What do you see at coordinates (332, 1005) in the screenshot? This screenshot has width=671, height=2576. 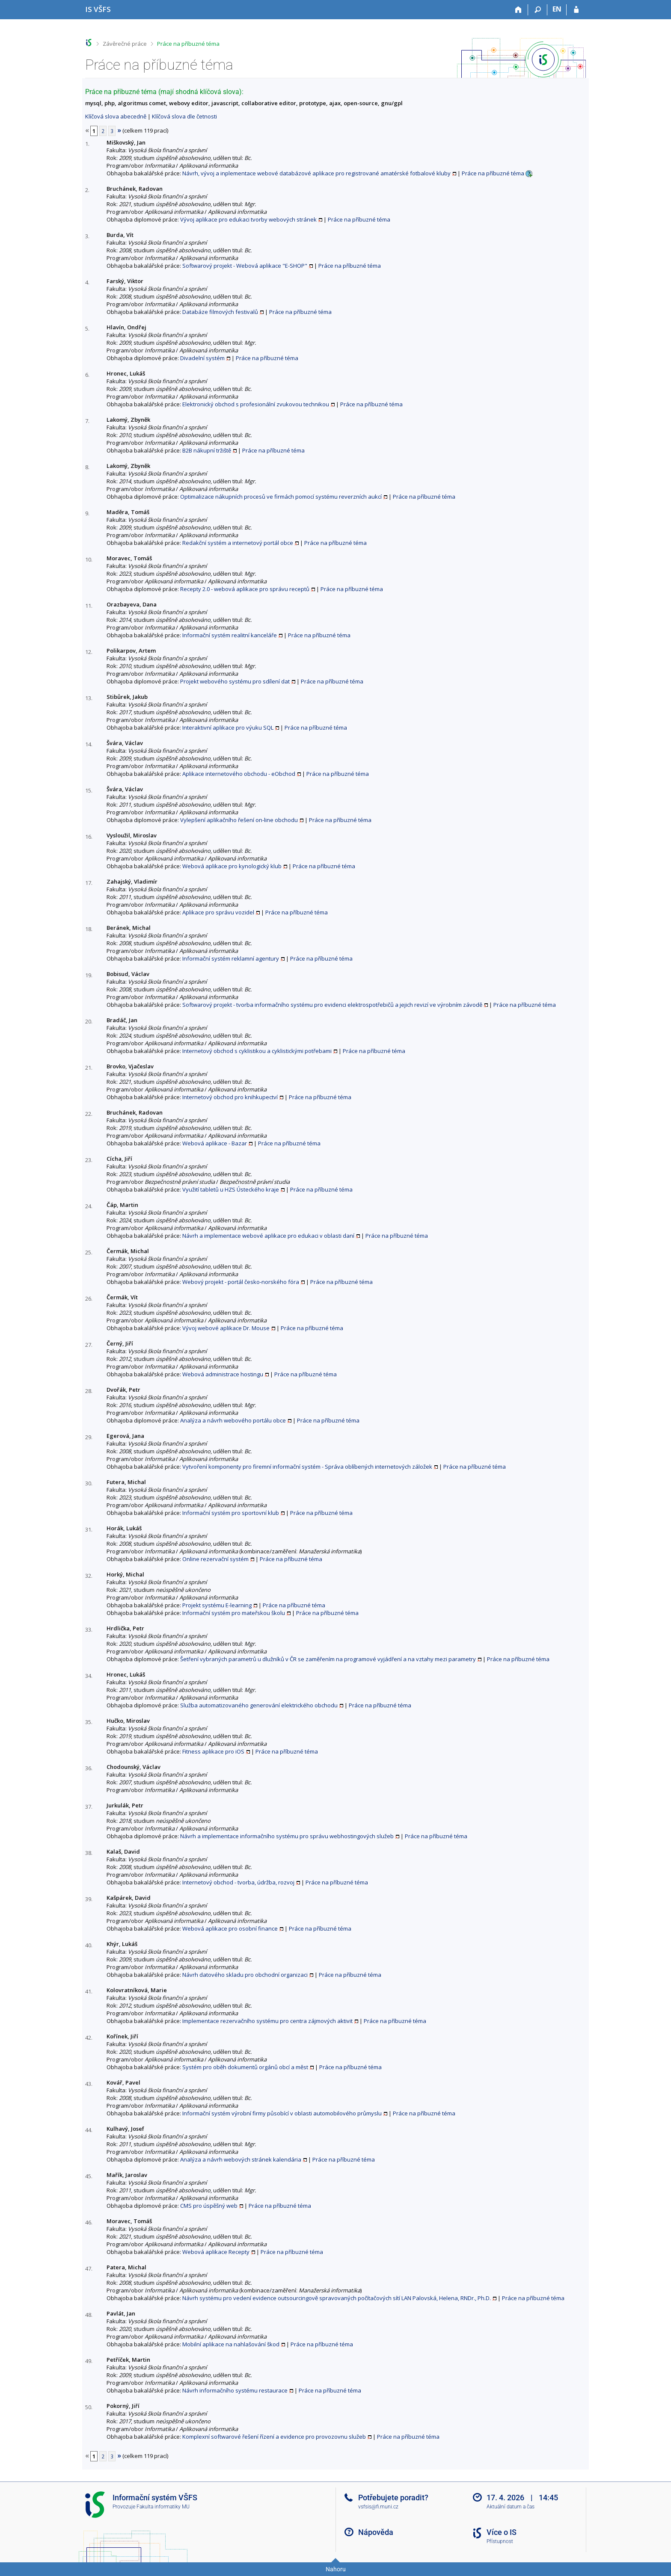 I see `Softwarový projekt - tvorba informačního systému pro evidenci elektrospotřebičů a jejich revizí ve výrobním závodě` at bounding box center [332, 1005].